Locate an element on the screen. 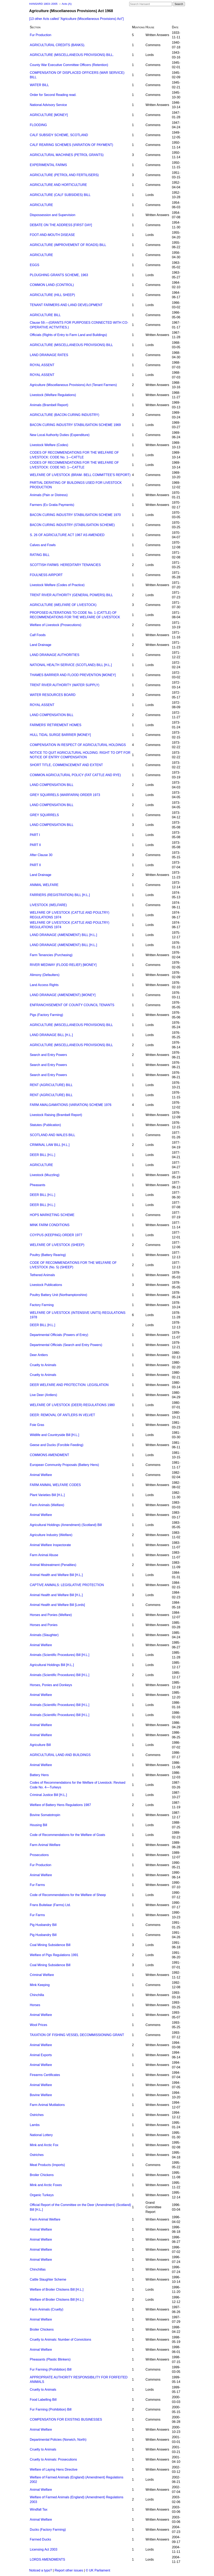  Cruelty to Animals: Number of Convictions is located at coordinates (60, 2339).